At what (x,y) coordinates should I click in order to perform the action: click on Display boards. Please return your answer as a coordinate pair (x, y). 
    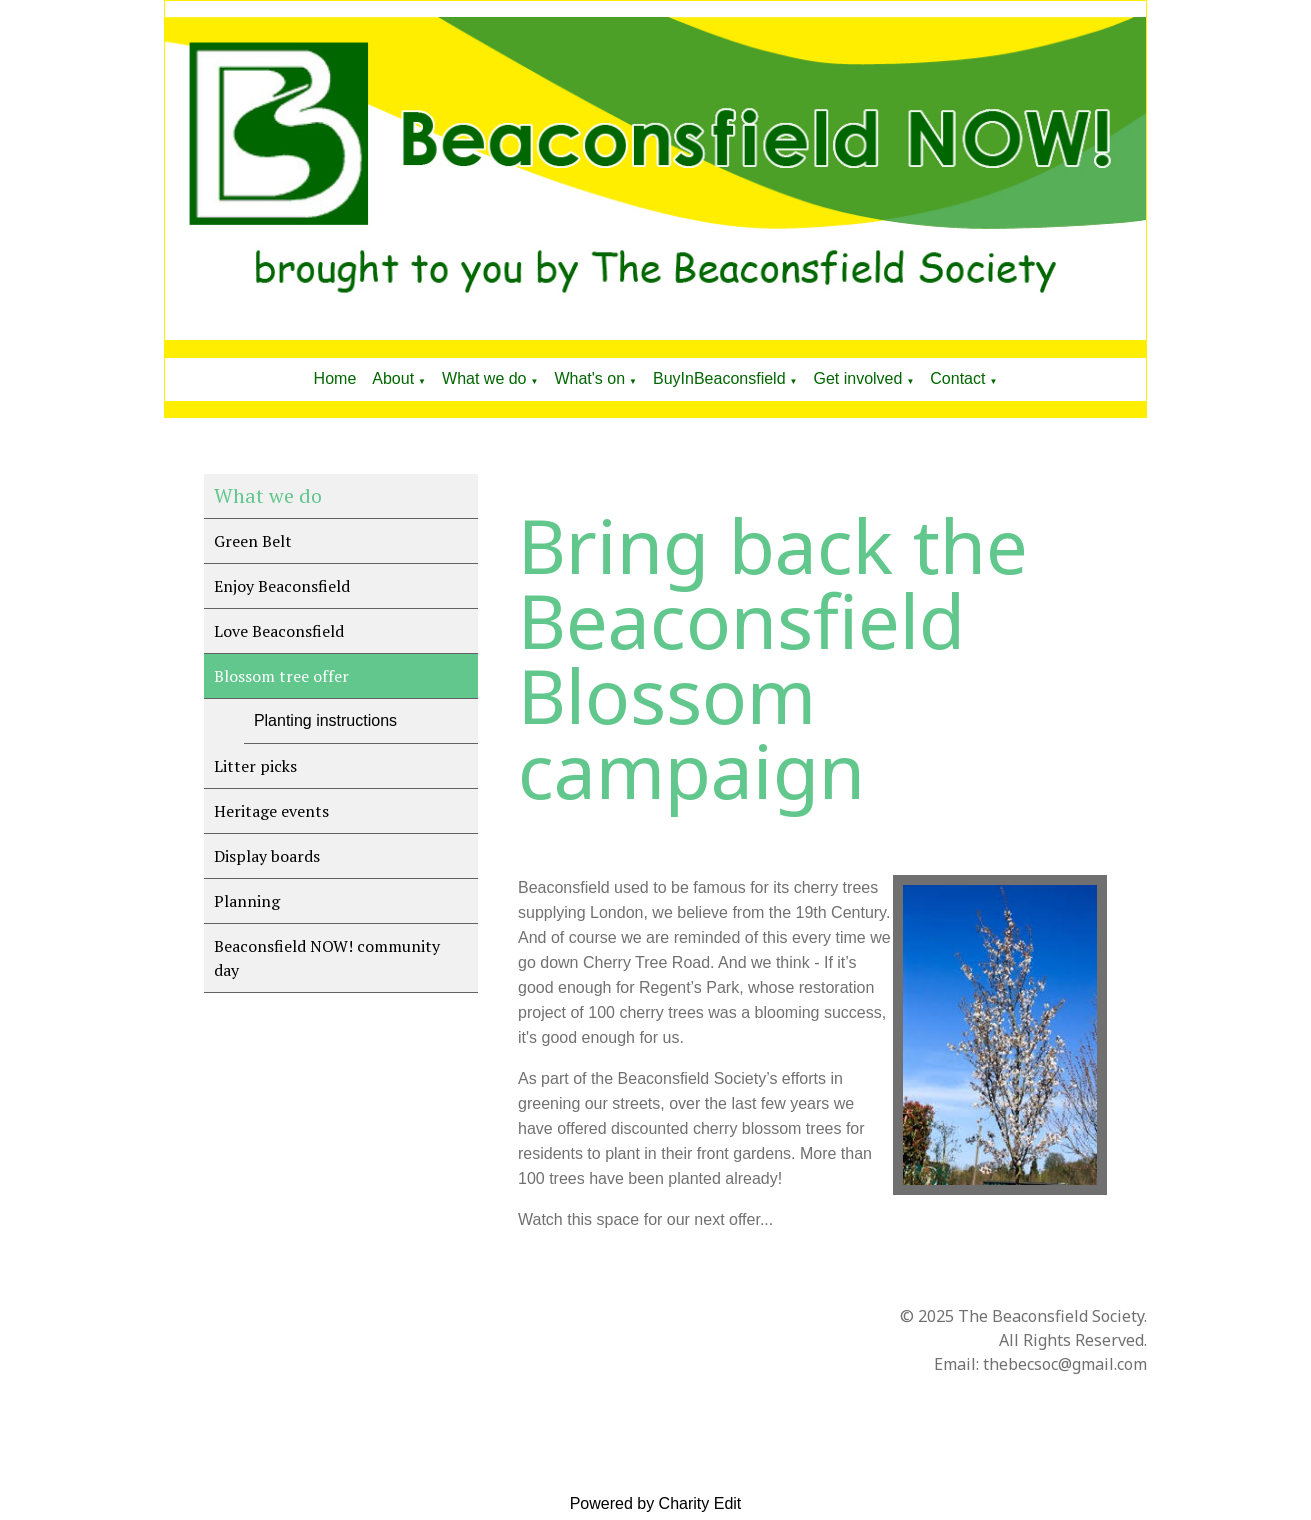
    Looking at the image, I should click on (267, 856).